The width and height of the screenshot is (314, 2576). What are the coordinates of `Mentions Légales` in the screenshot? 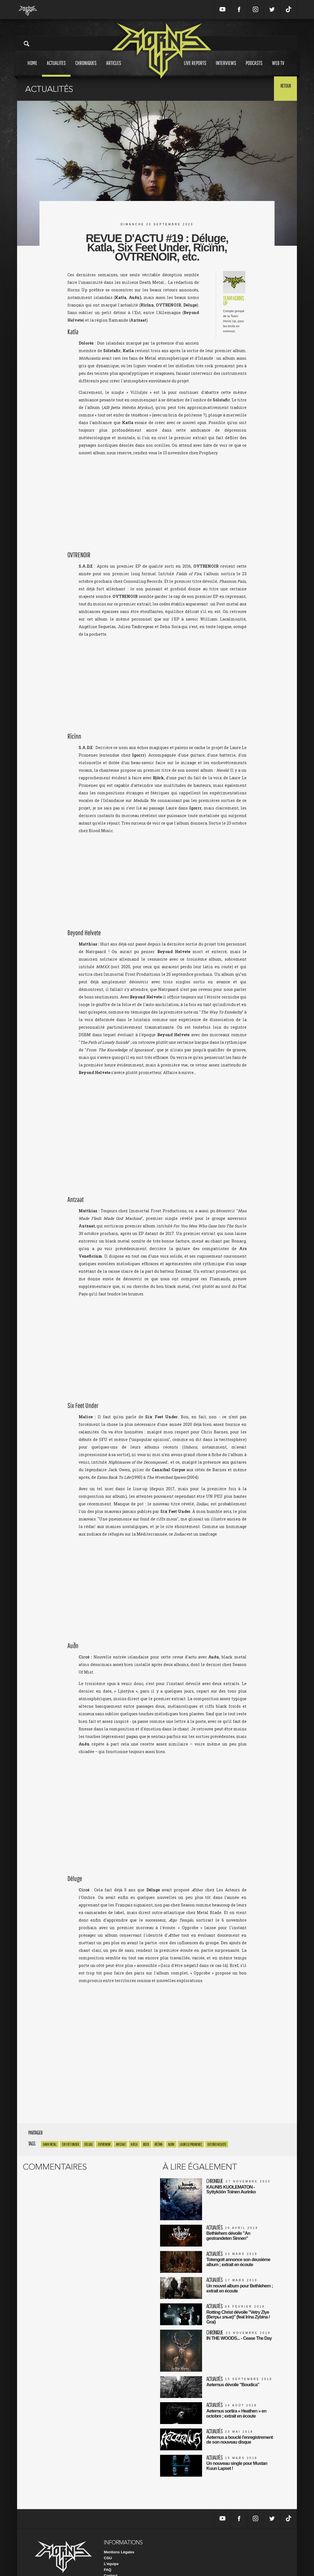 It's located at (119, 2538).